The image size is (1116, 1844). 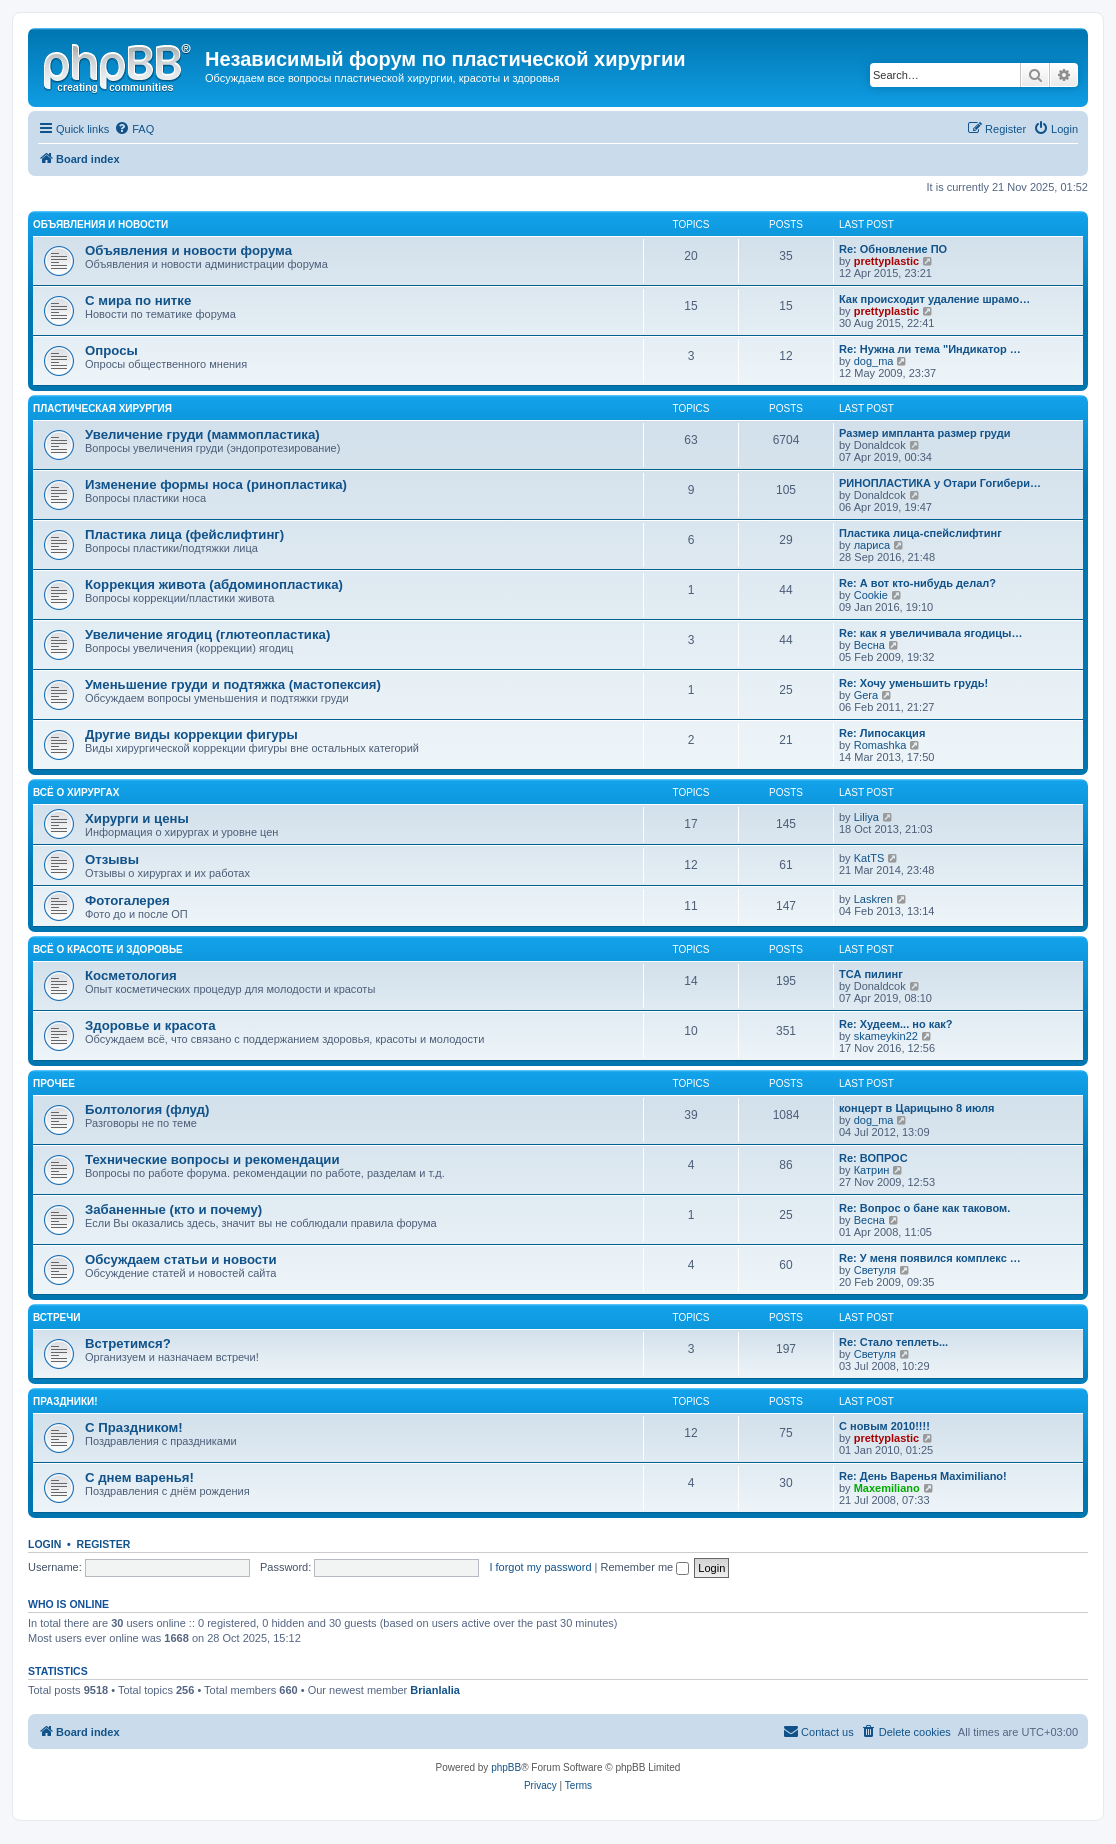 What do you see at coordinates (131, 975) in the screenshot?
I see `Косметология` at bounding box center [131, 975].